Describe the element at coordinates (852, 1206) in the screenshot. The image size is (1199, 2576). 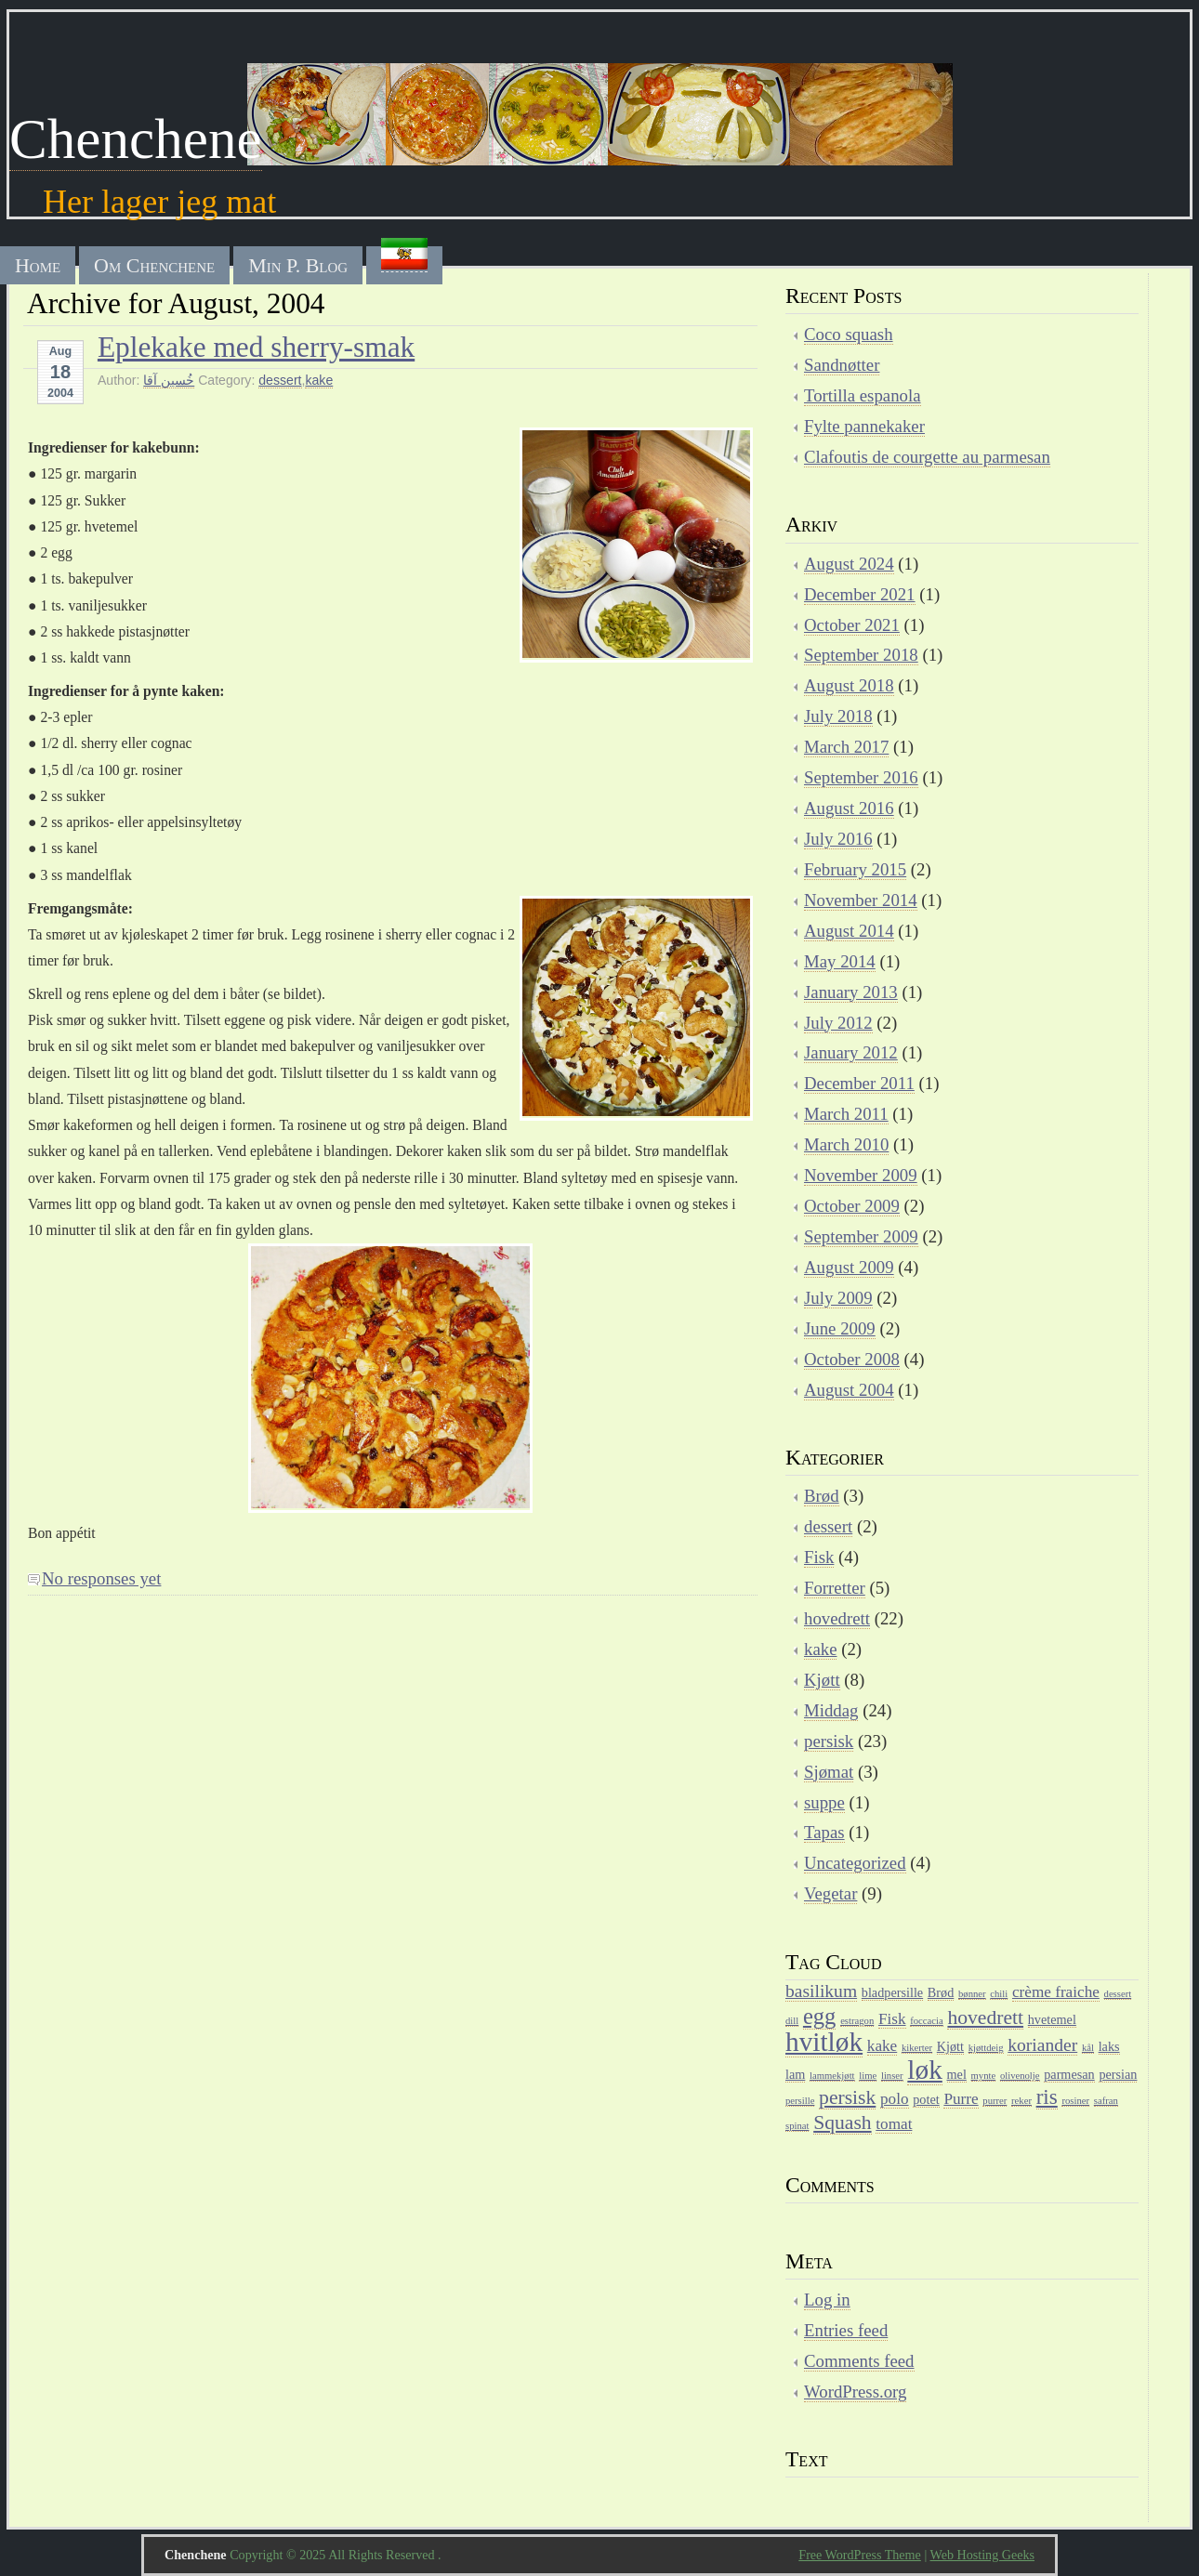
I see `October 2009` at that location.